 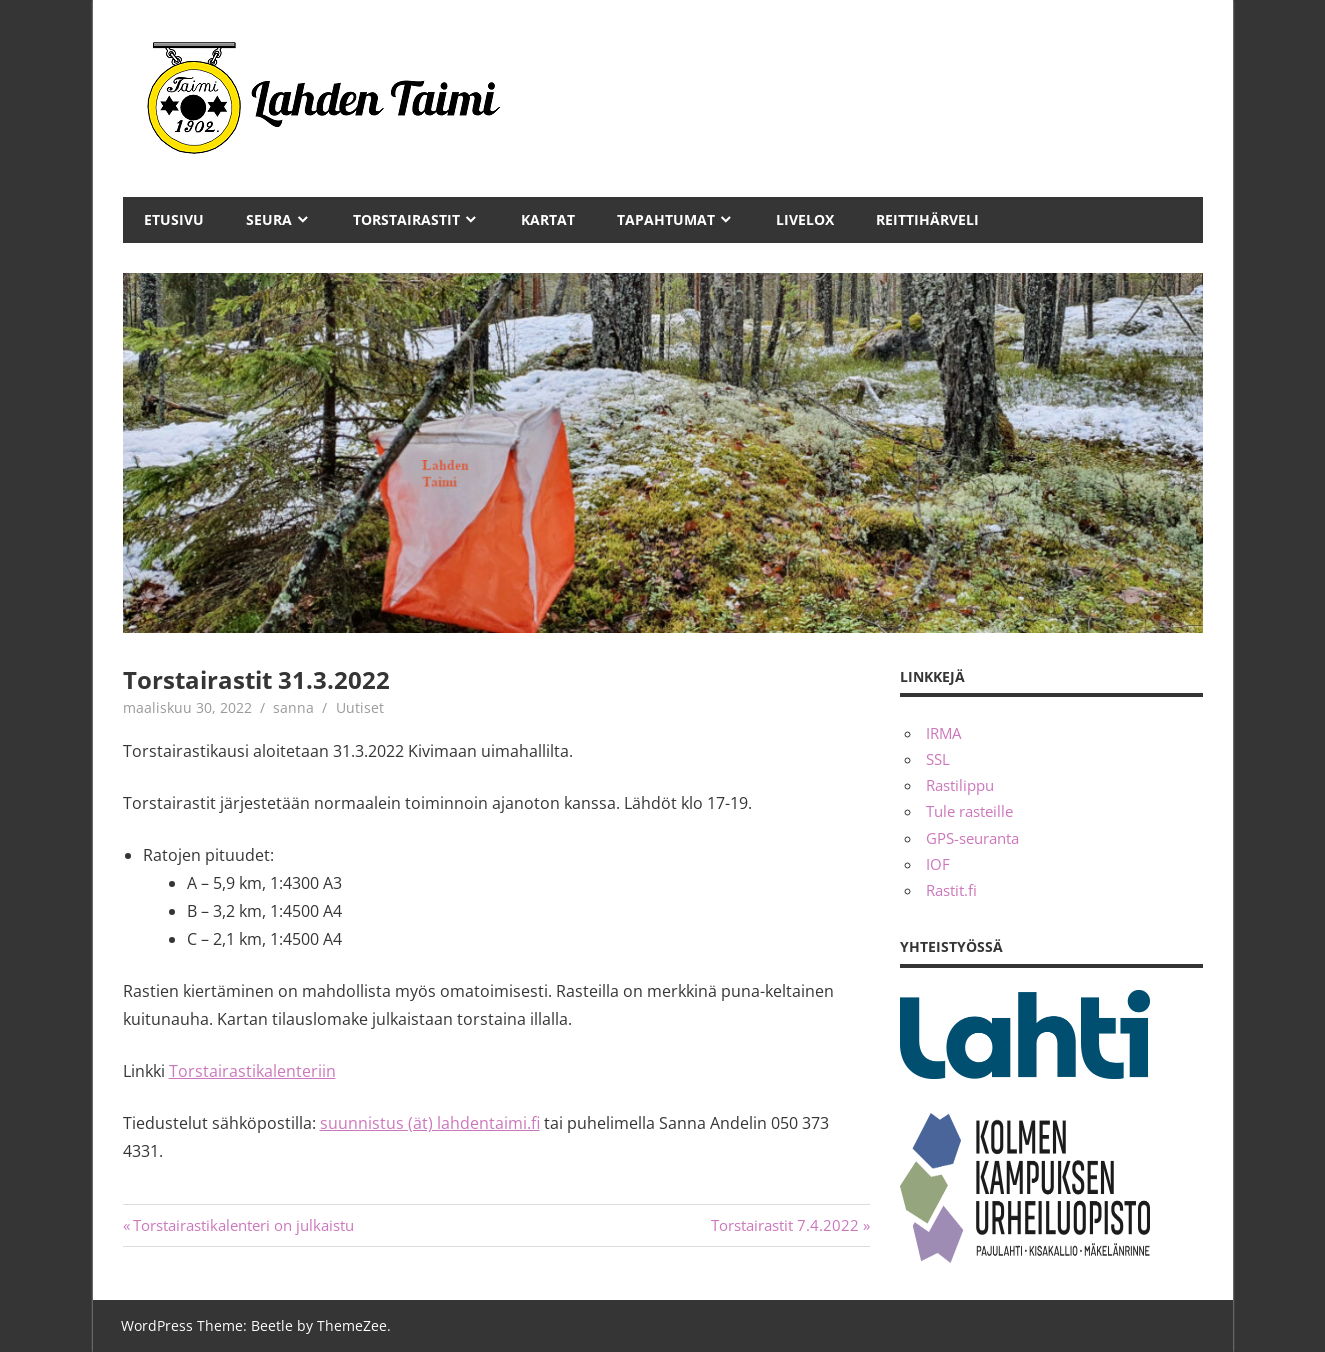 What do you see at coordinates (406, 219) in the screenshot?
I see `Torstairastit` at bounding box center [406, 219].